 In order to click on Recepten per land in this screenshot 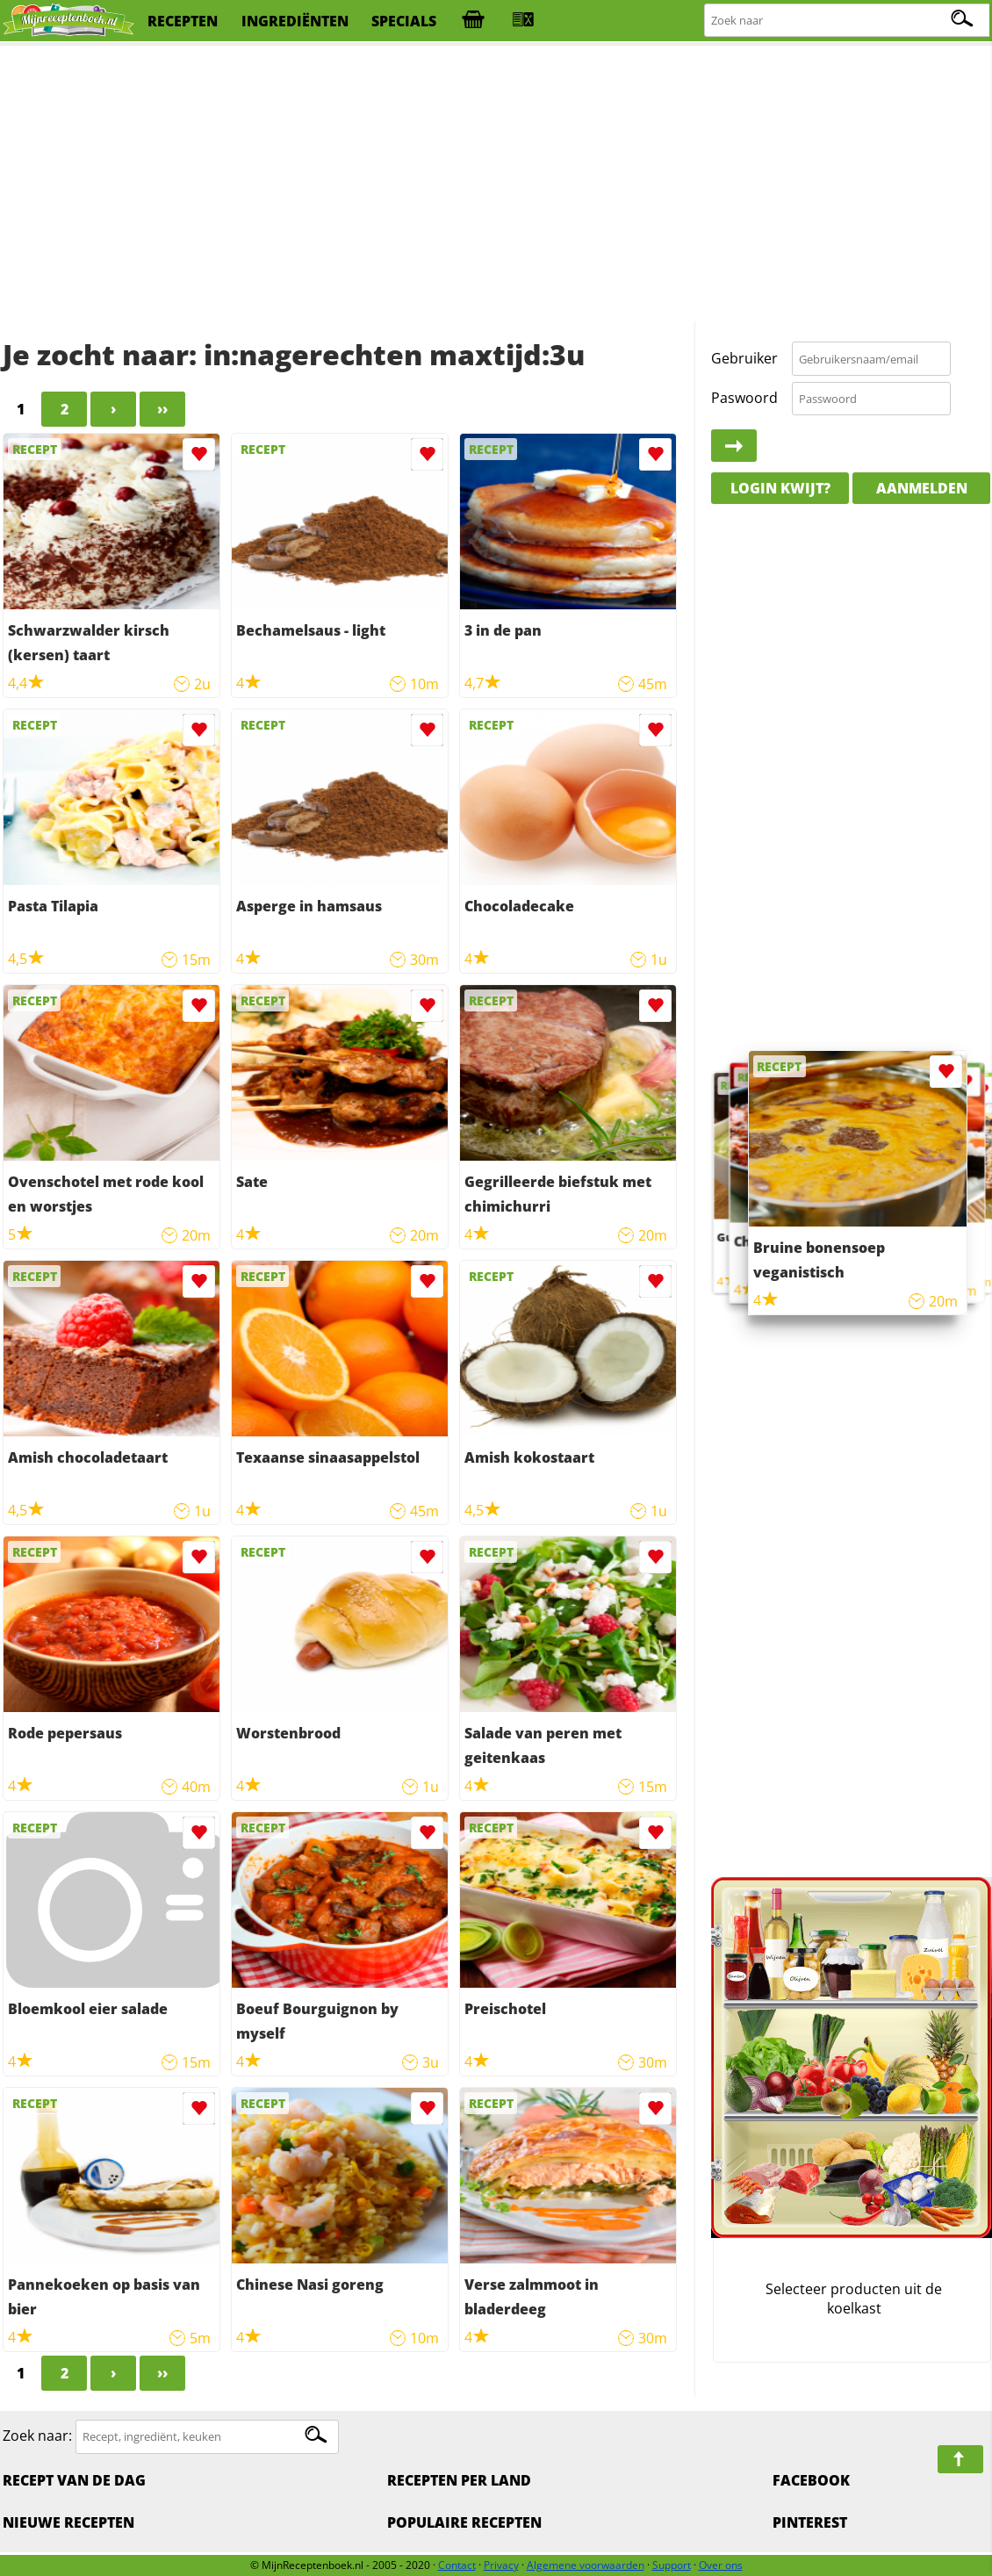, I will do `click(459, 2480)`.